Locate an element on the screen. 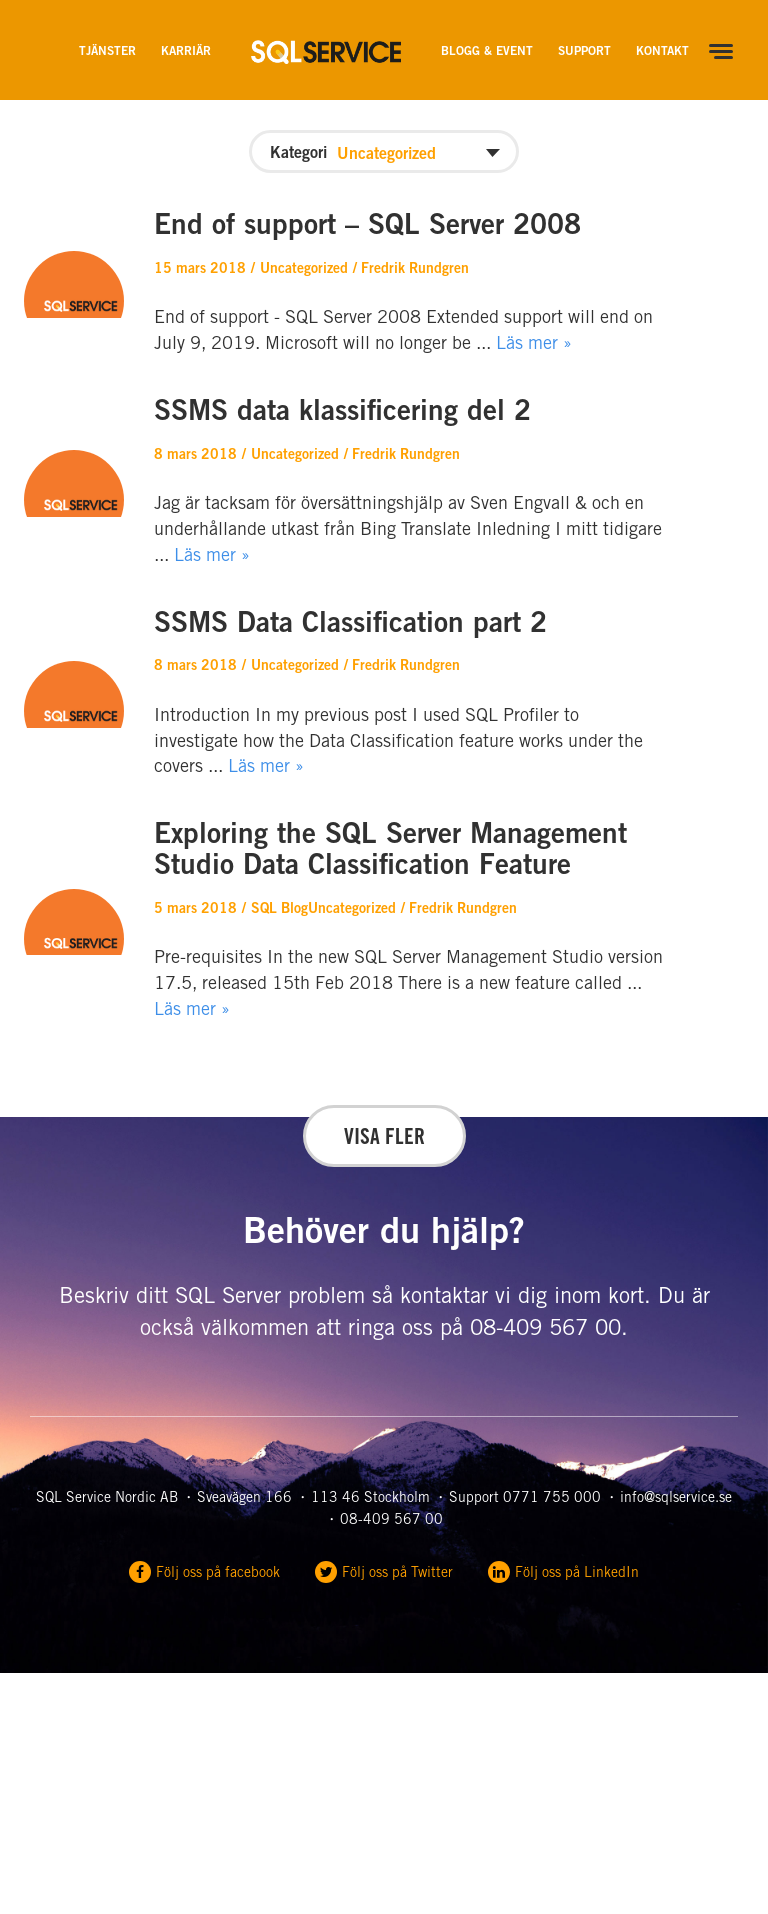 This screenshot has height=1914, width=768. Blogg & Event is located at coordinates (487, 52).